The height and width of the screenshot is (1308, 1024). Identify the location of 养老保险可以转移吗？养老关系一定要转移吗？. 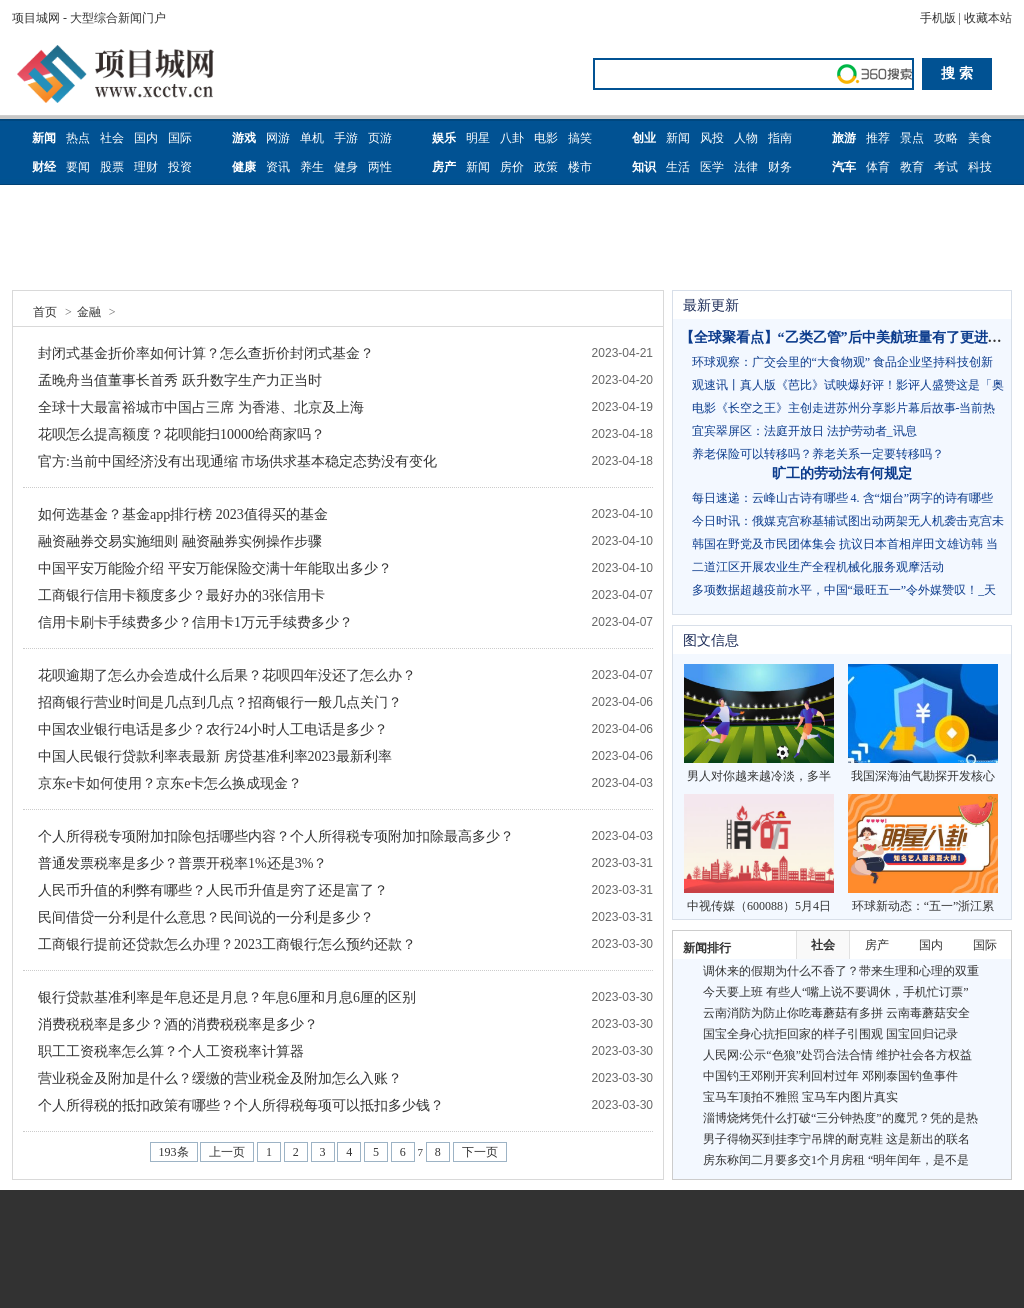
(818, 454).